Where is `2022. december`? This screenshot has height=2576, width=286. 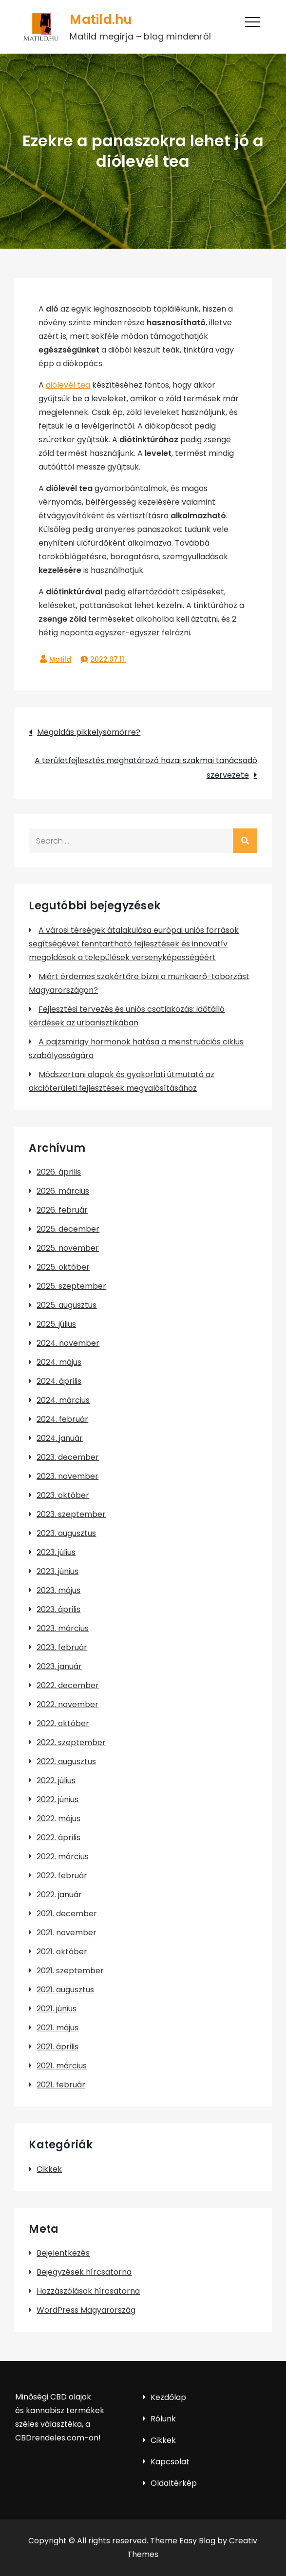
2022. december is located at coordinates (68, 1685).